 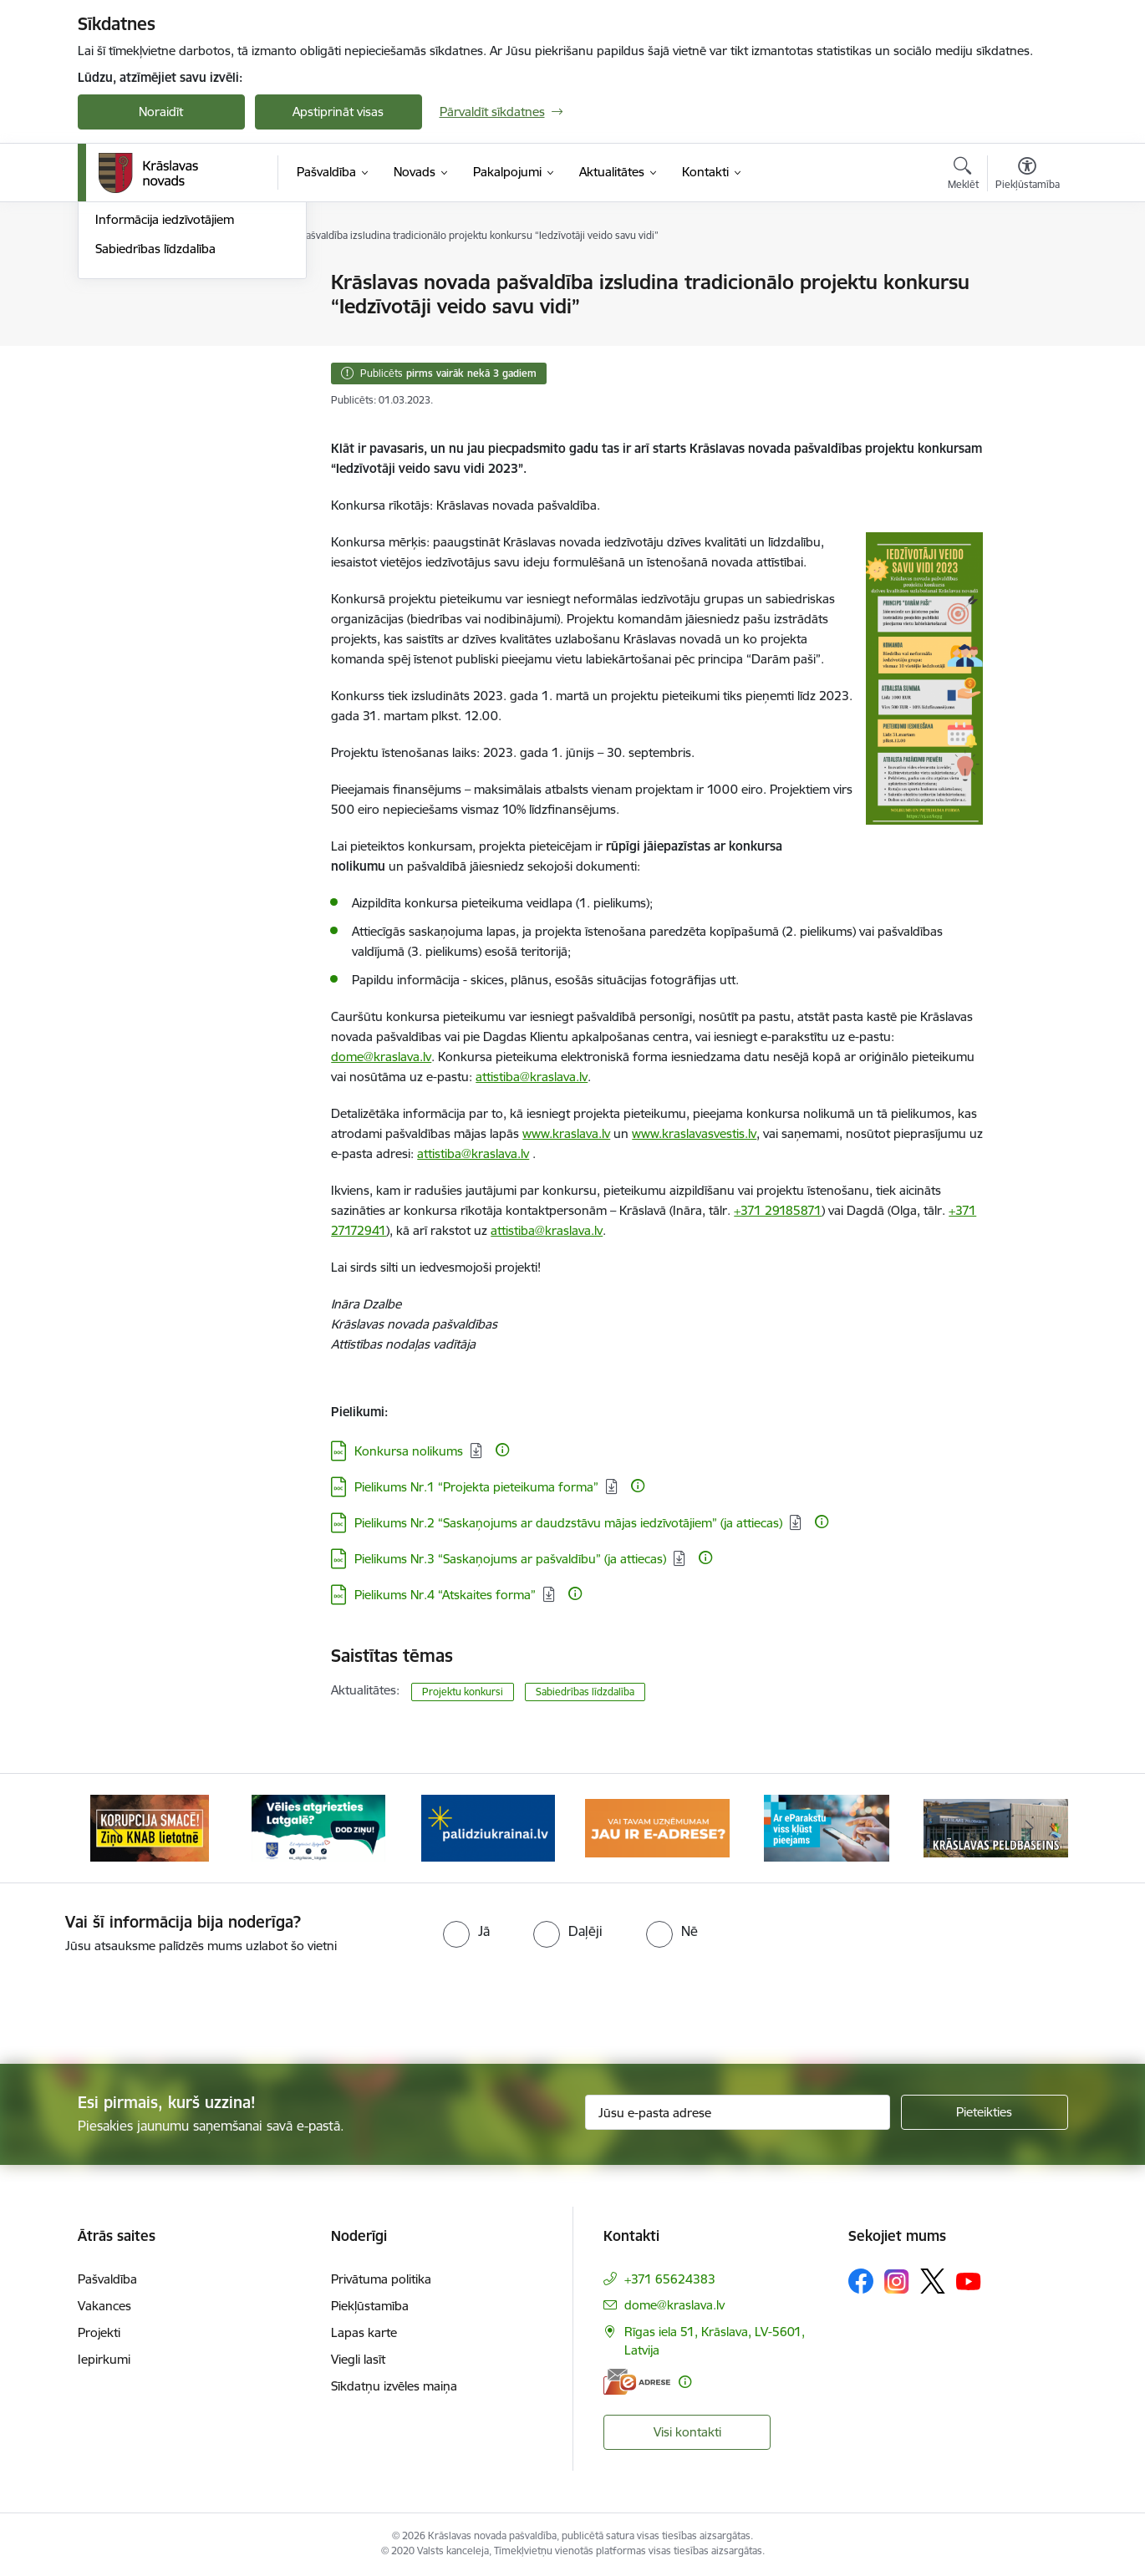 I want to click on [Papildu informācija], so click(x=502, y=1449).